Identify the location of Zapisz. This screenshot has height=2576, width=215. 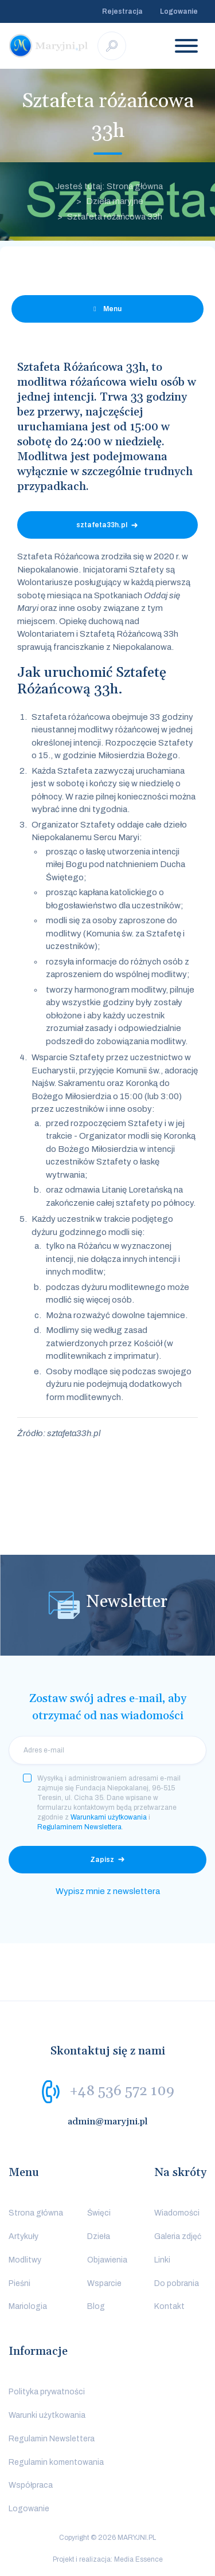
(102, 1860).